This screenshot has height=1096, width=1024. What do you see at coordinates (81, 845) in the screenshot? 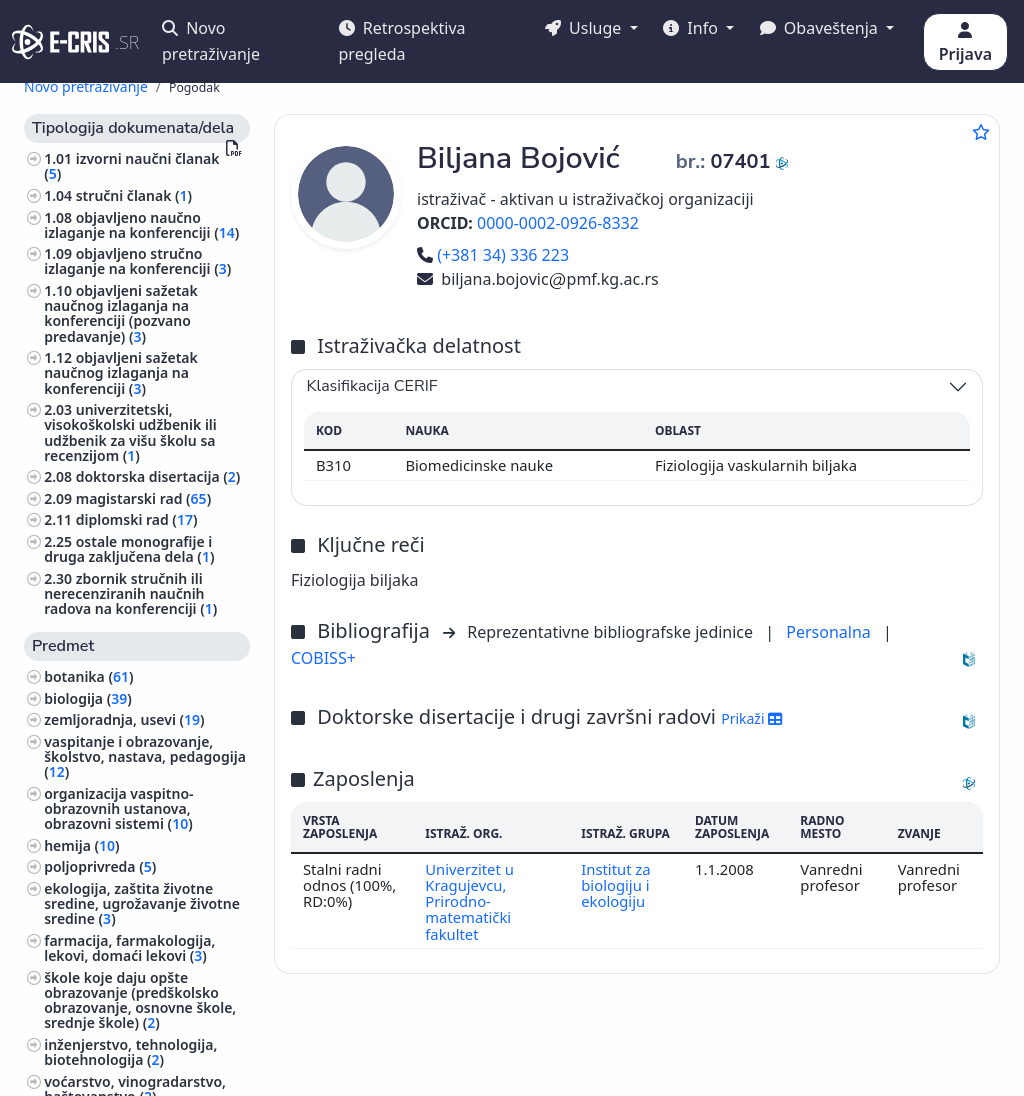
I see `hemija ()` at bounding box center [81, 845].